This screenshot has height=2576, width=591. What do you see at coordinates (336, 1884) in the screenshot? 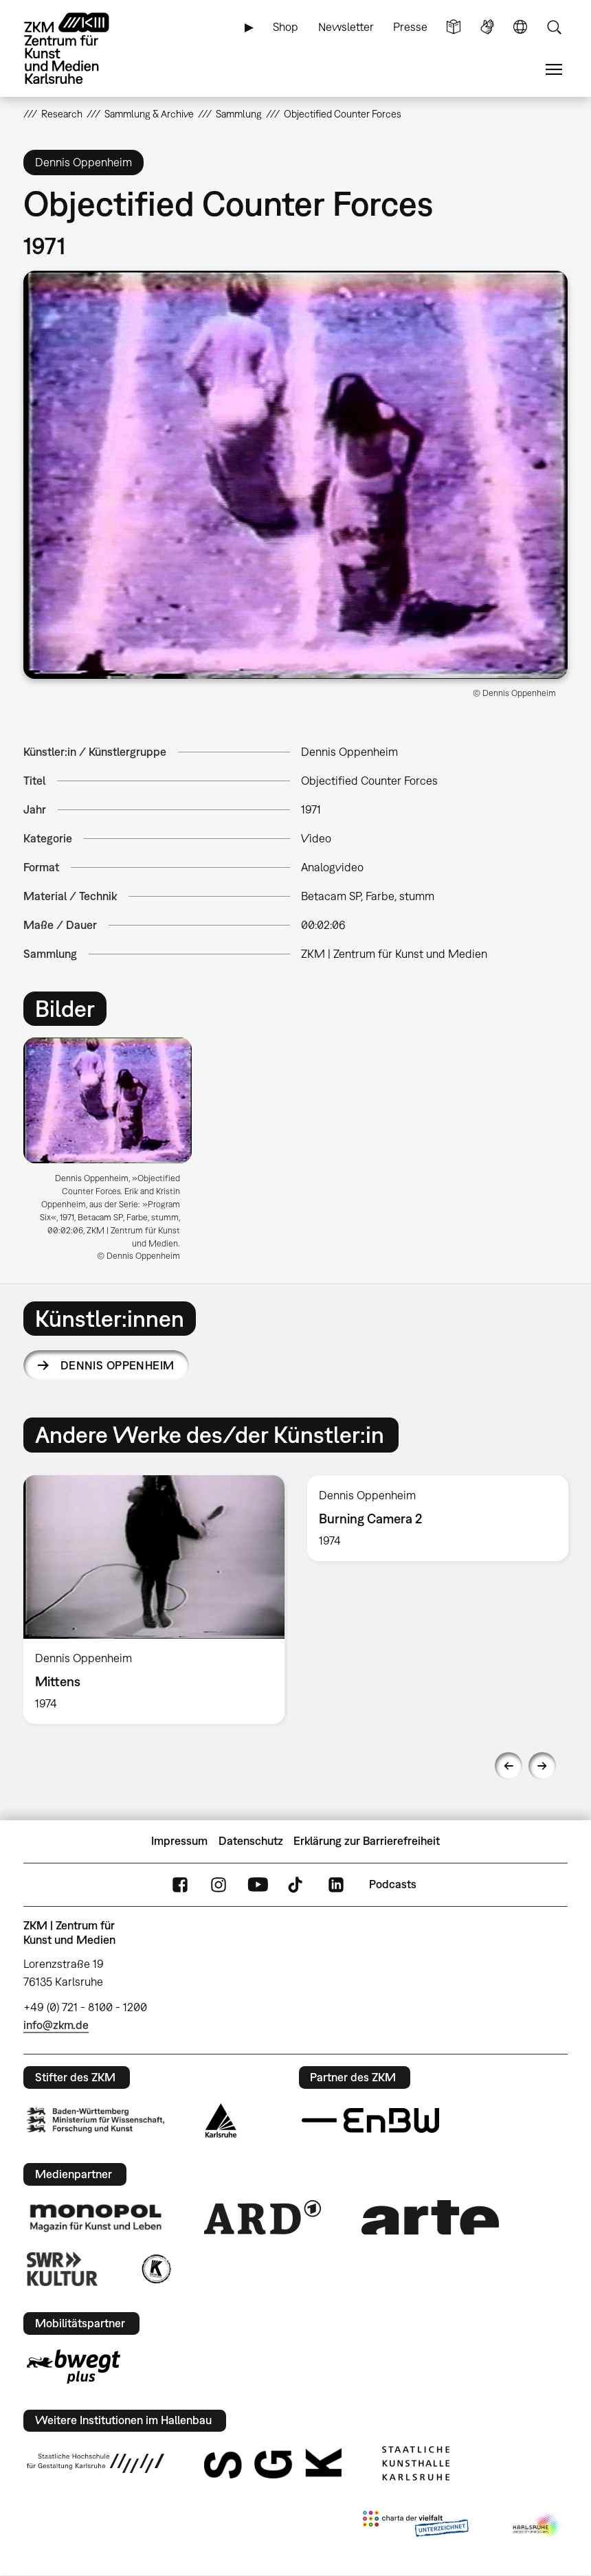
I see `LinkedIn` at bounding box center [336, 1884].